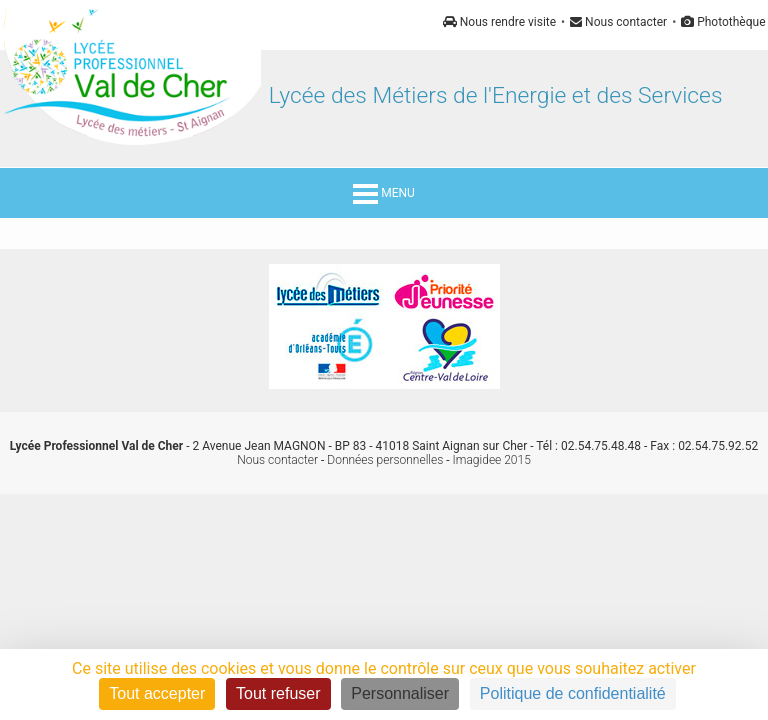 This screenshot has width=768, height=720. Describe the element at coordinates (499, 22) in the screenshot. I see `Nous rendre visite` at that location.